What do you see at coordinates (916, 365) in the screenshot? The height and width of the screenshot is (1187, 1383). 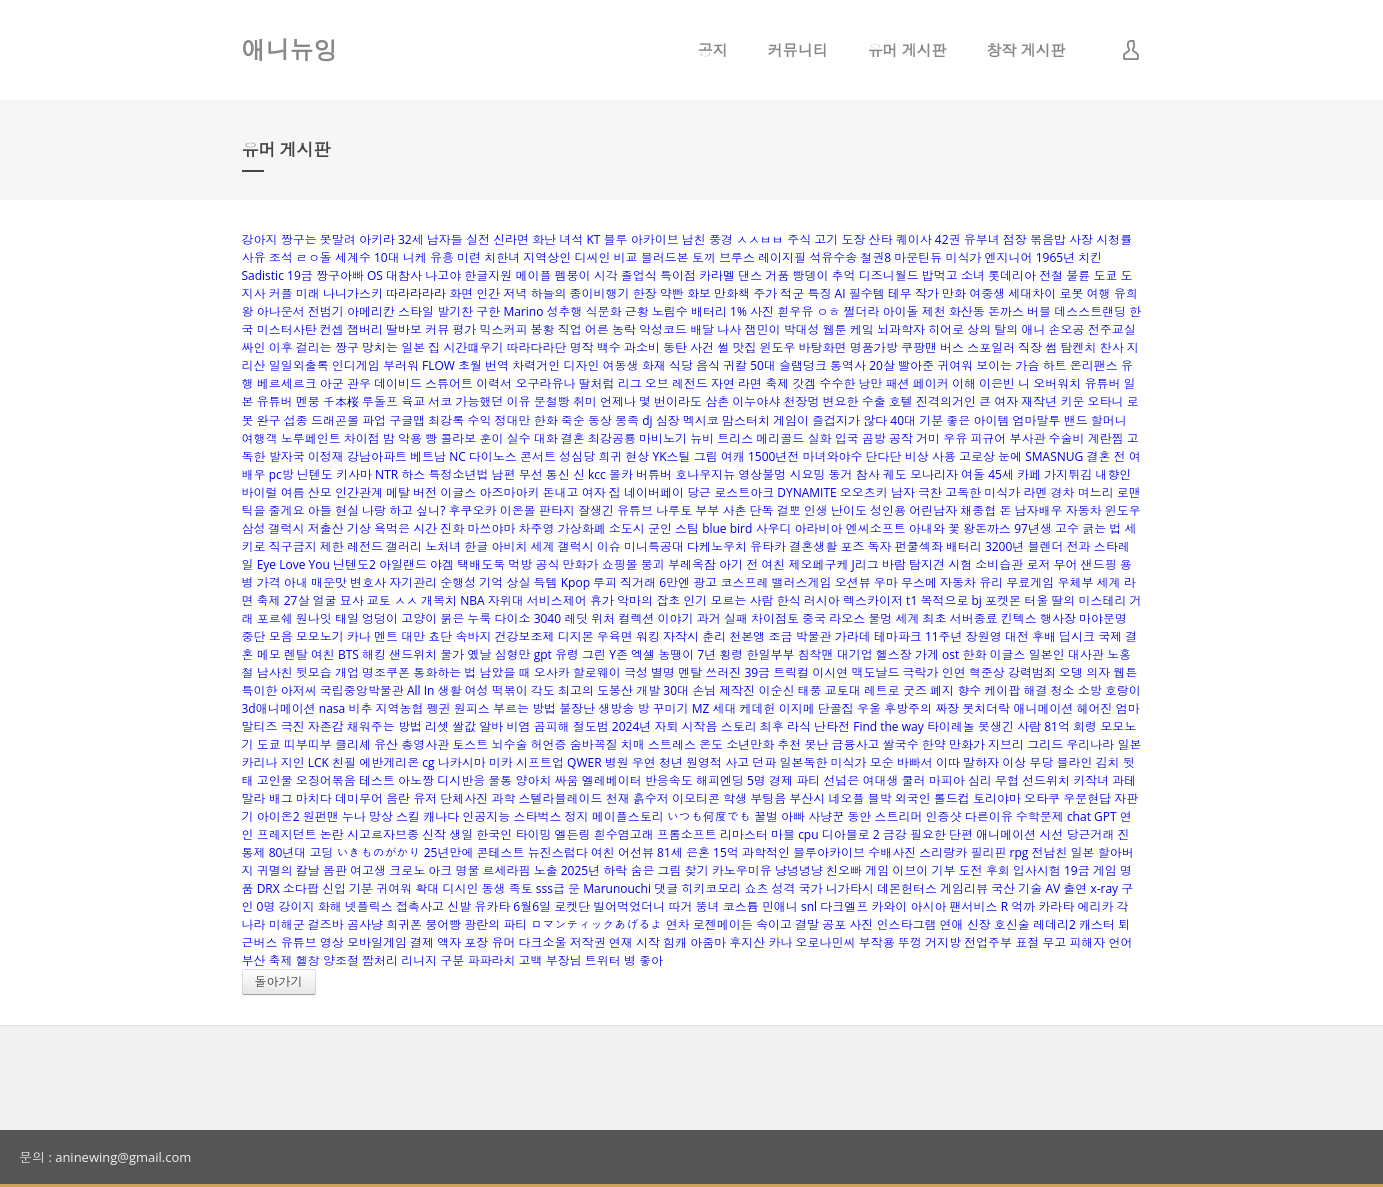 I see `빨아준` at bounding box center [916, 365].